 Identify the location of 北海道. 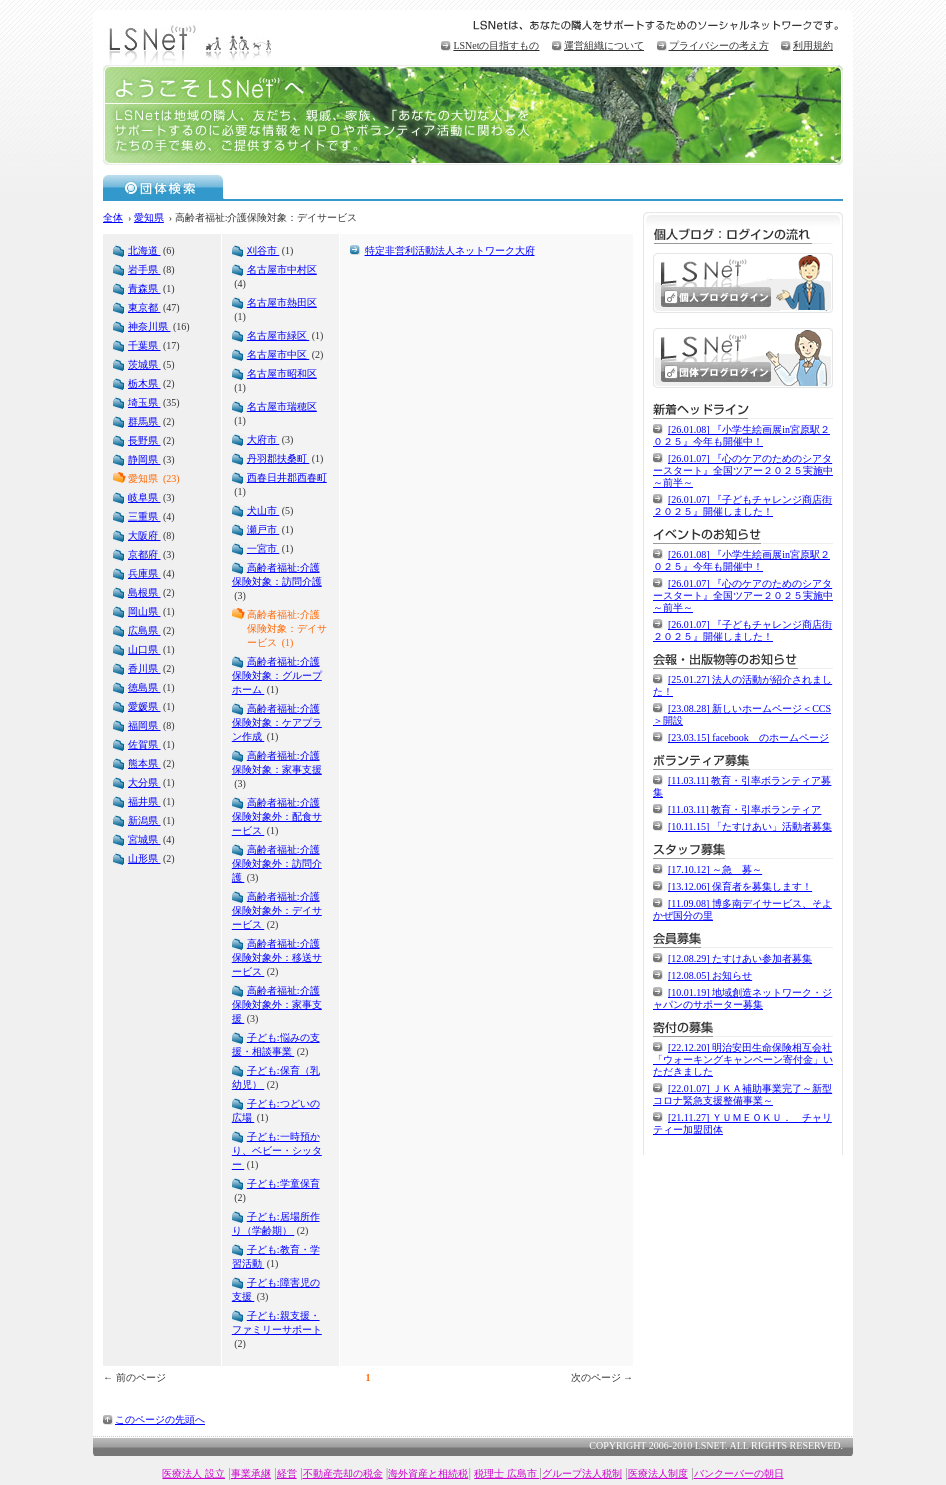
(144, 250).